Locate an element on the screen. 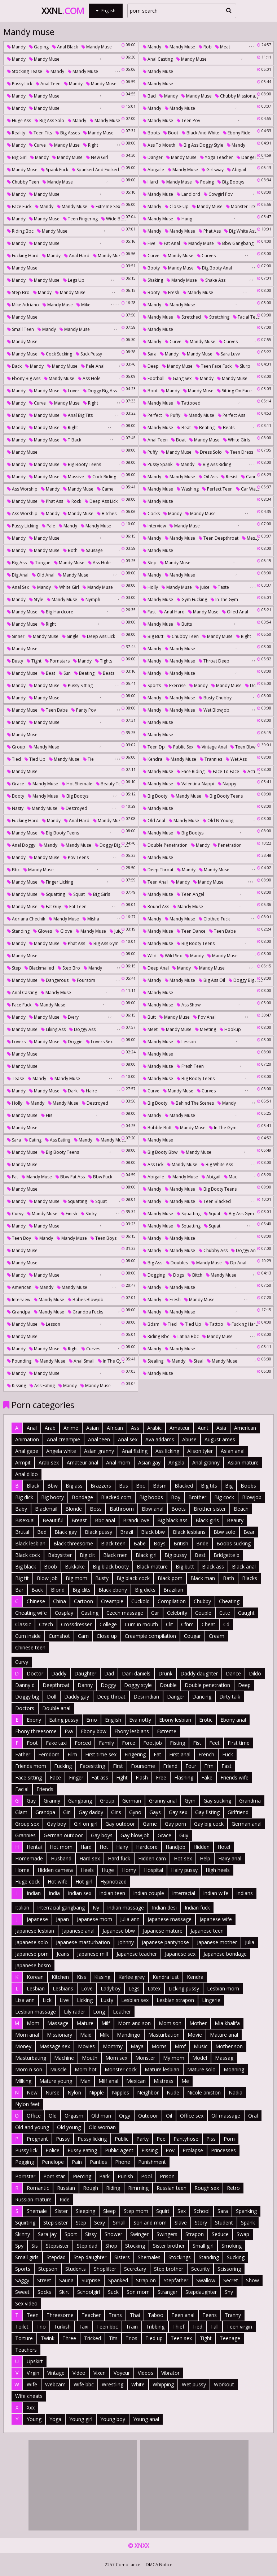 This screenshot has height=2576, width=277. Story is located at coordinates (201, 2222).